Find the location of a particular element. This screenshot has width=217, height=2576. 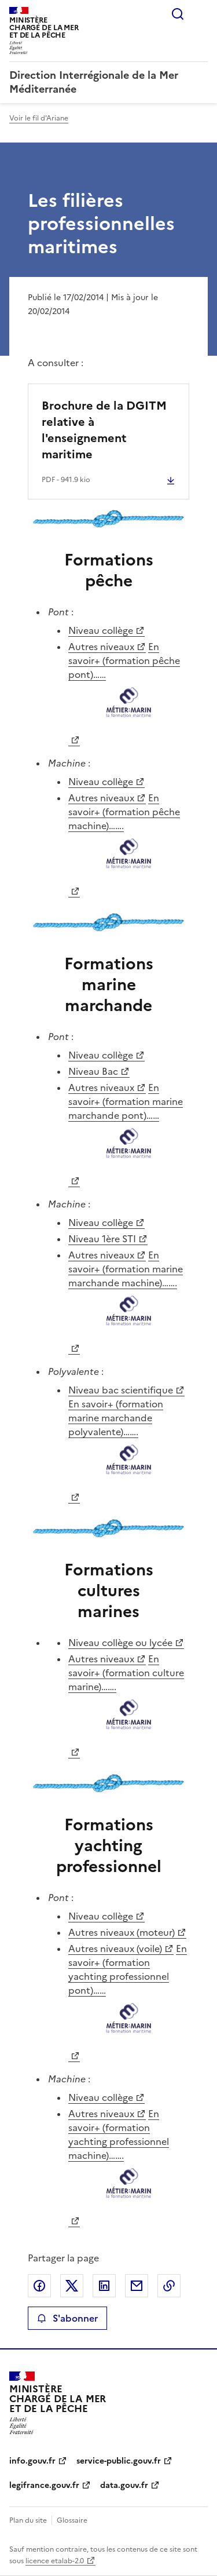

Voir le fil d'Ariane is located at coordinates (38, 118).